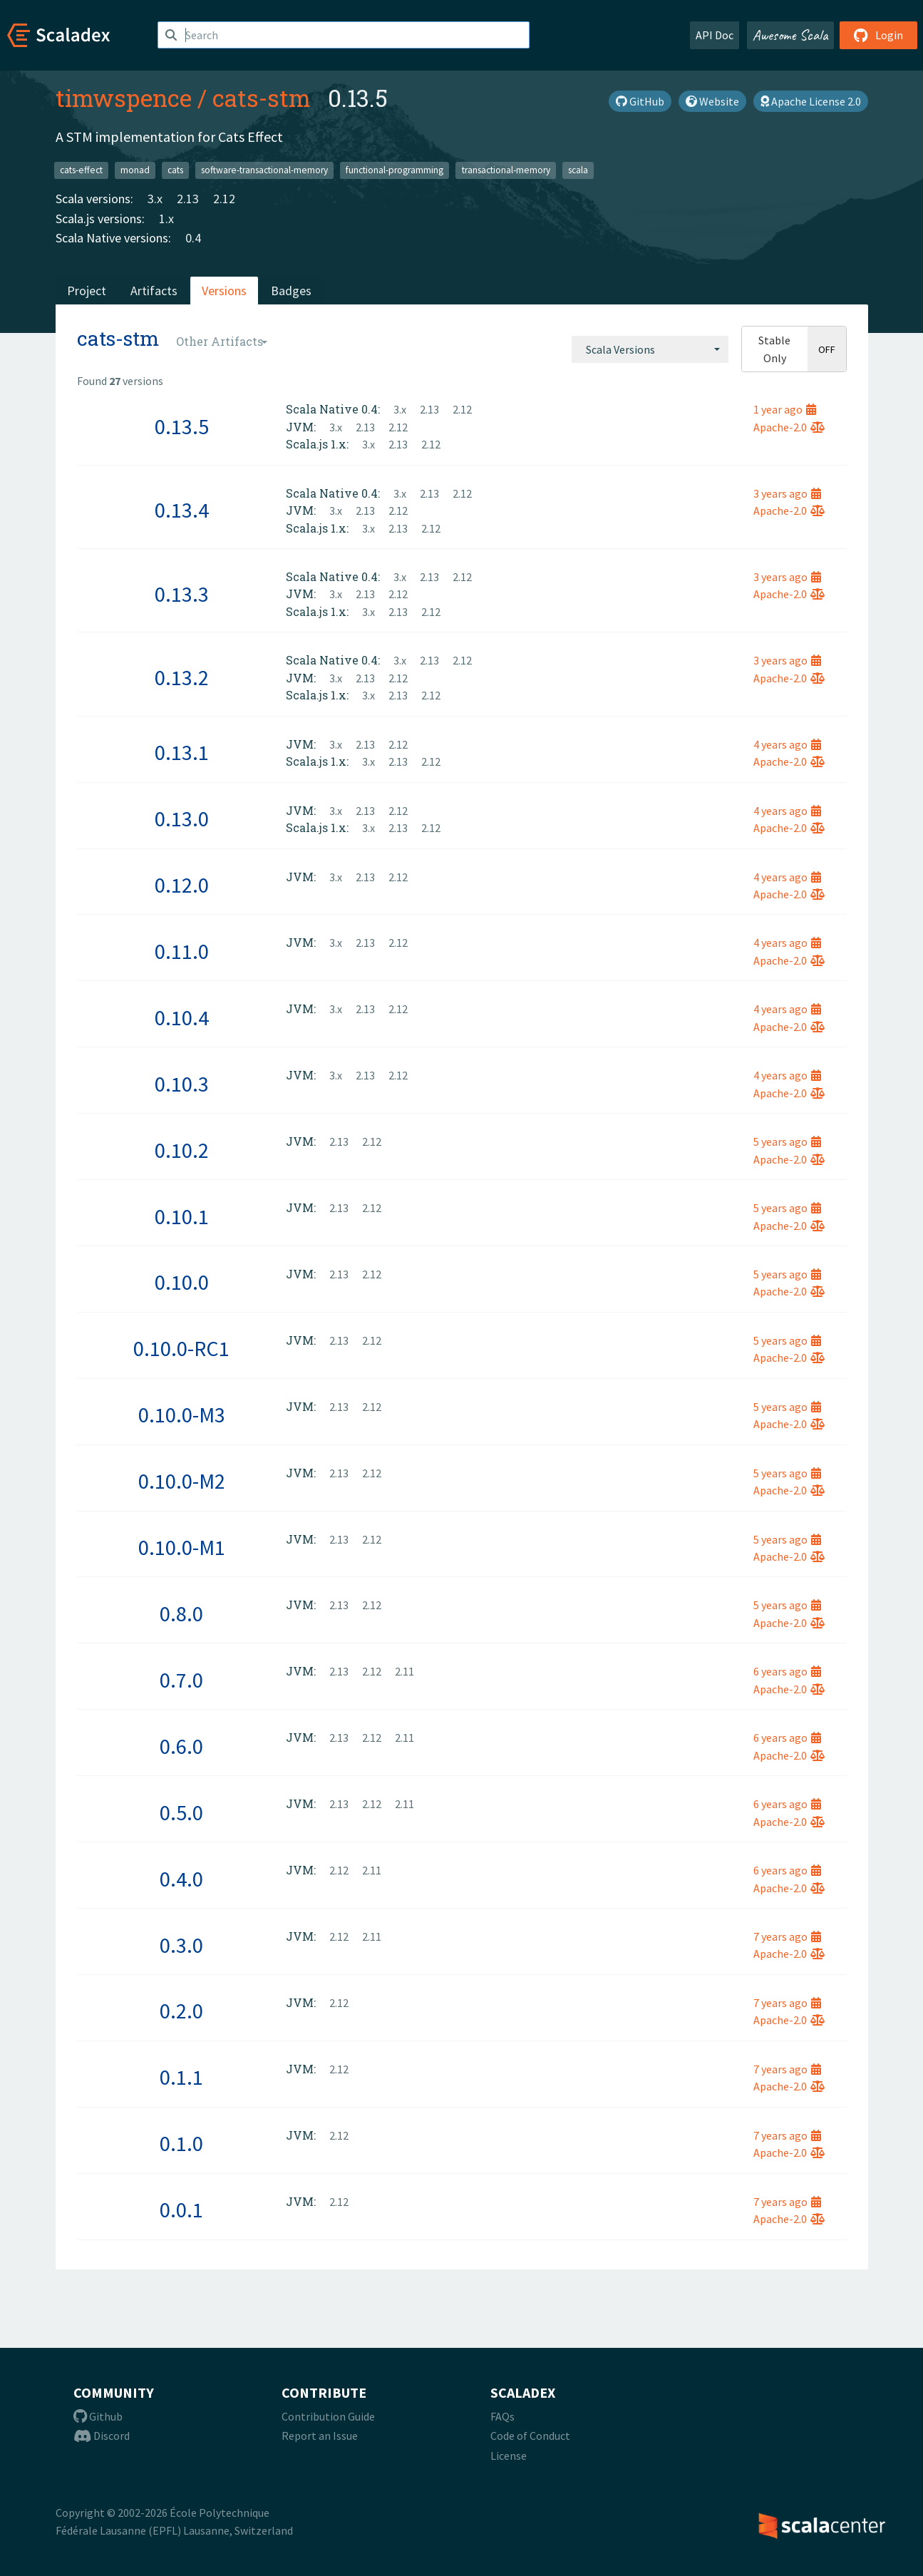 Image resolution: width=923 pixels, height=2576 pixels. What do you see at coordinates (181, 1414) in the screenshot?
I see `0.10.0-M3` at bounding box center [181, 1414].